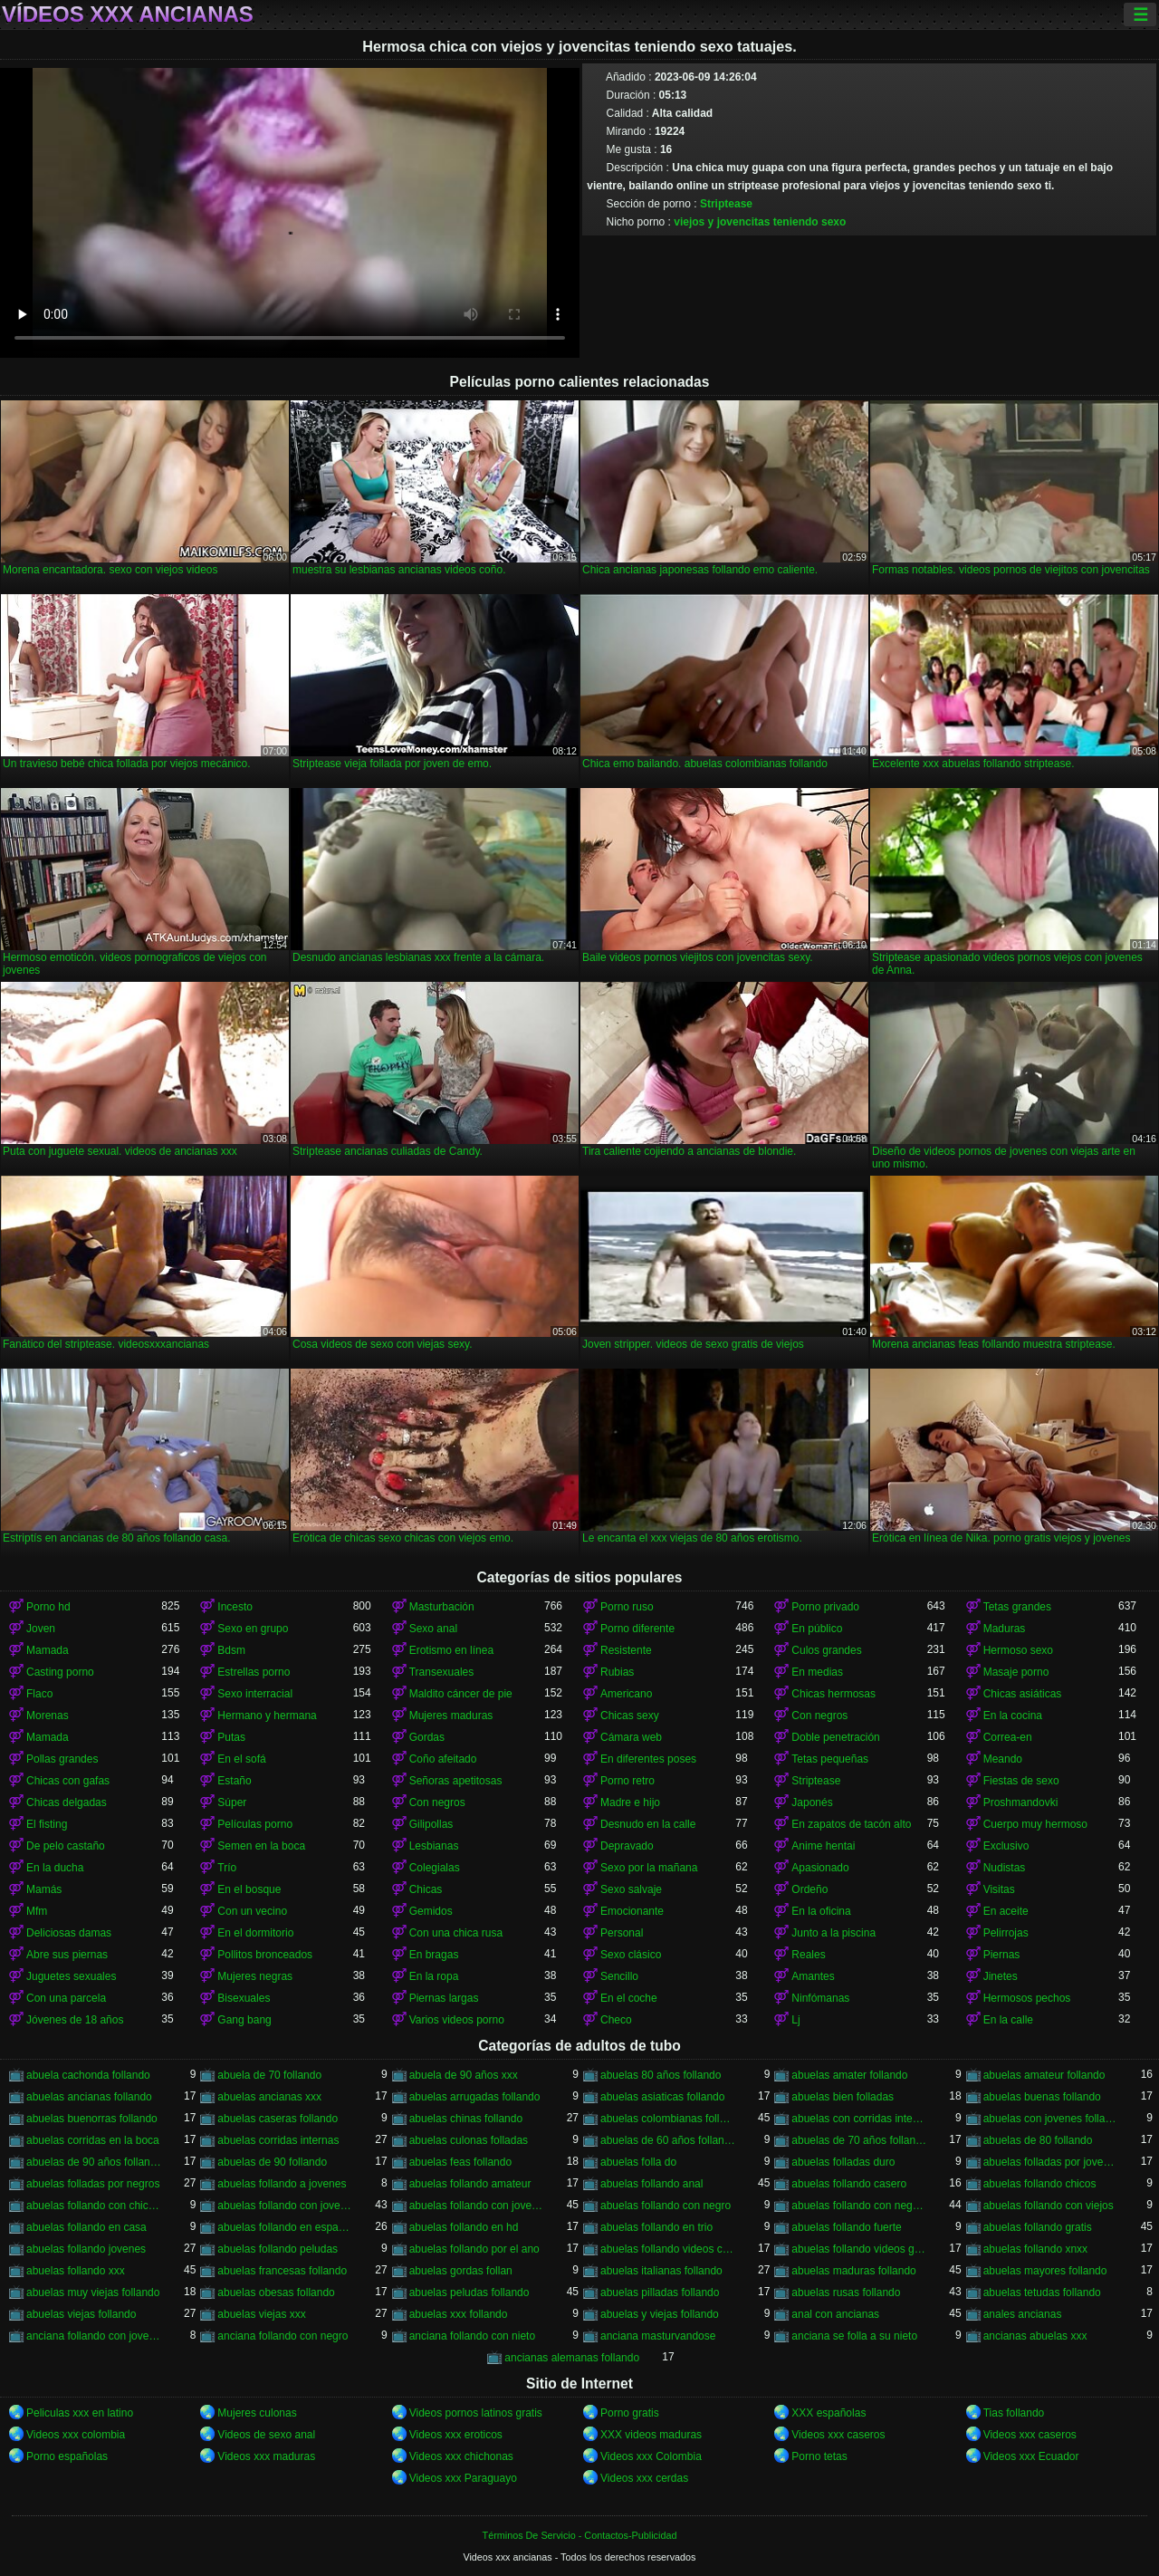 The image size is (1159, 2576). Describe the element at coordinates (44, 1889) in the screenshot. I see `Mamás` at that location.